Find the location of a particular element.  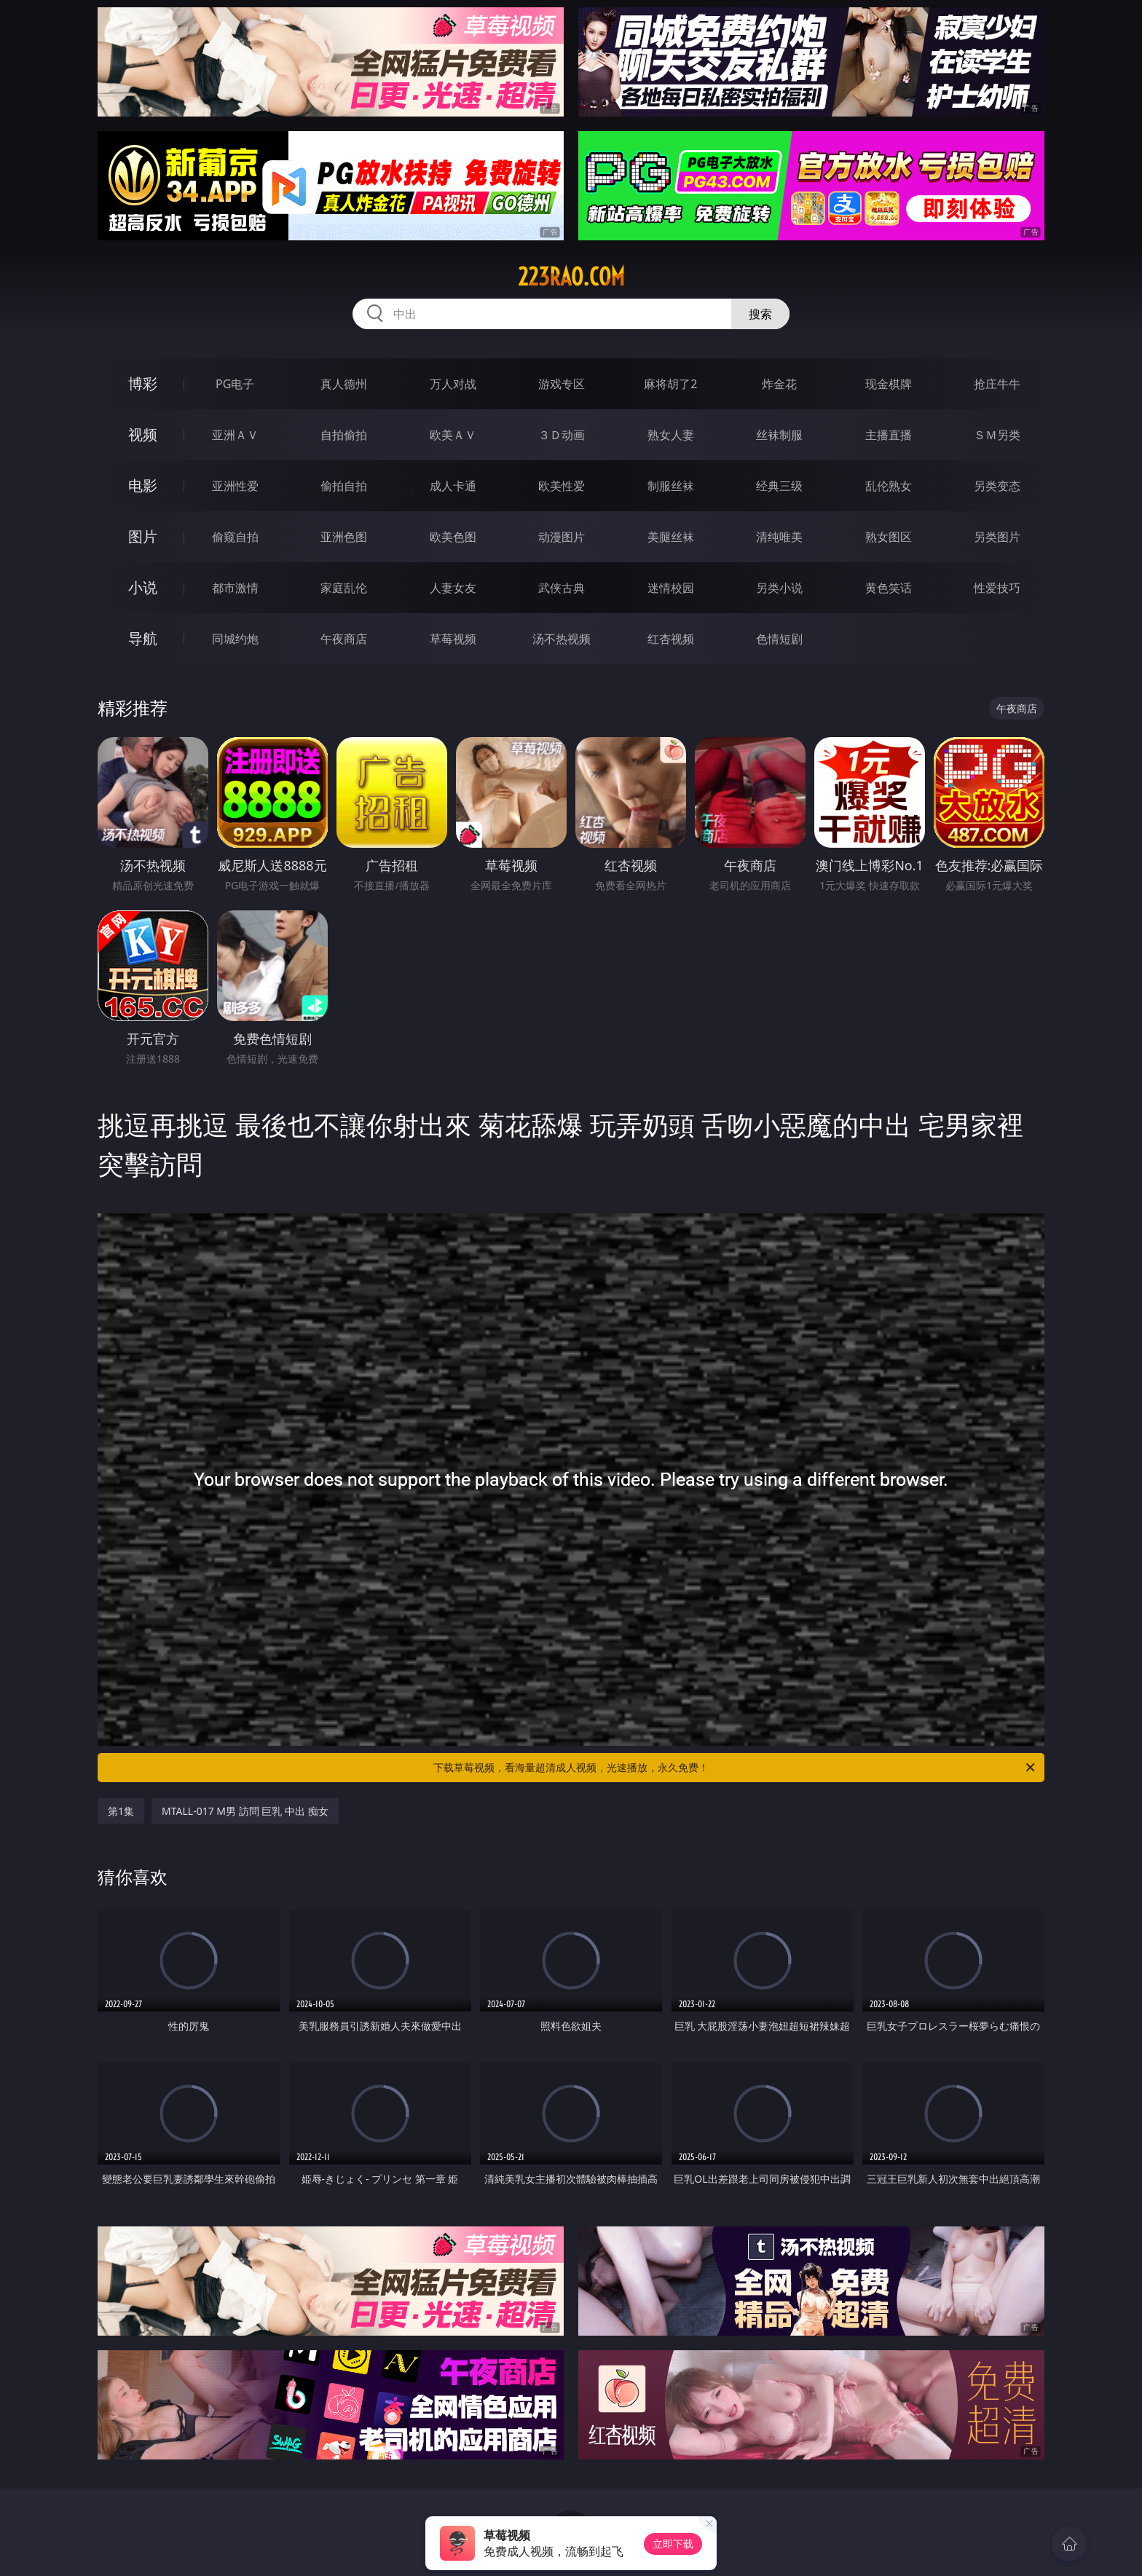

现金棋牌 is located at coordinates (888, 384).